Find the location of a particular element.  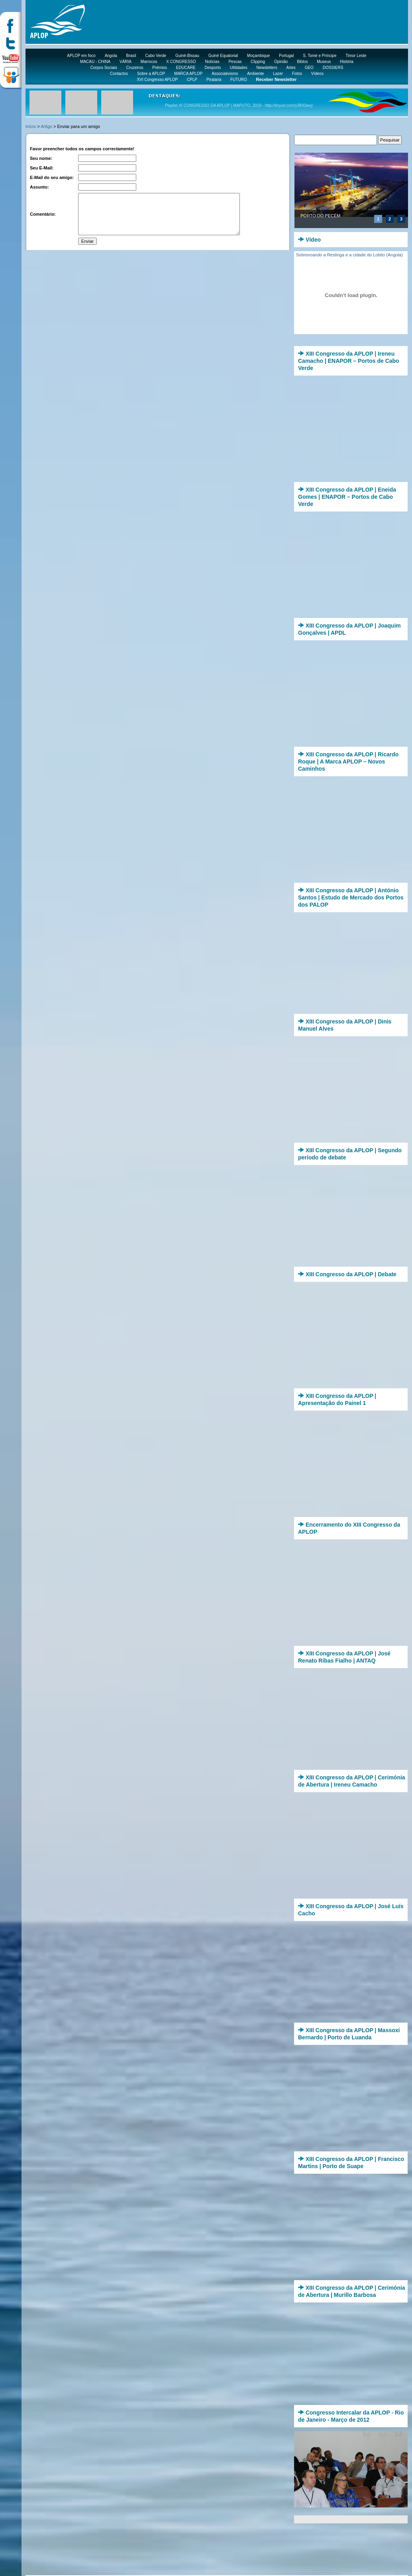

GEO is located at coordinates (309, 67).